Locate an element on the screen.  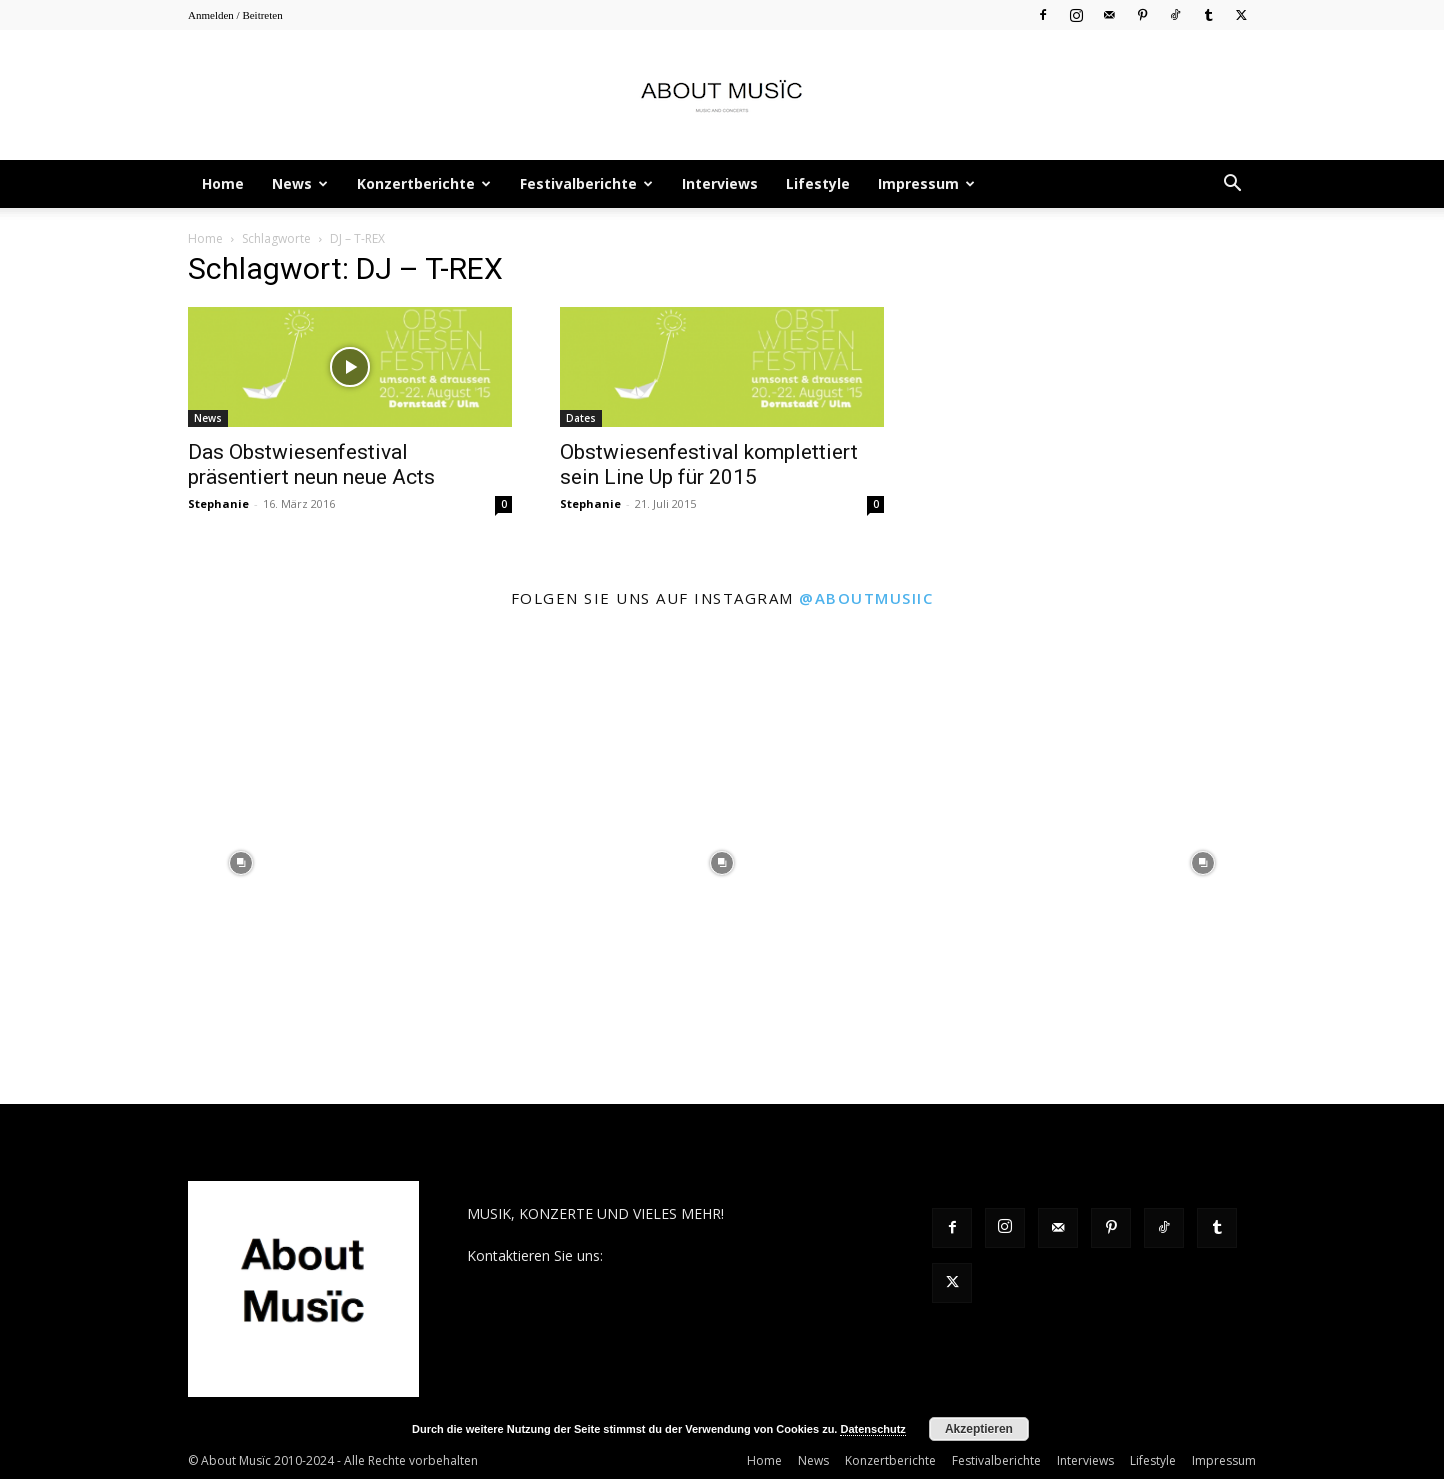
Anmelden / Beitreten is located at coordinates (235, 15).